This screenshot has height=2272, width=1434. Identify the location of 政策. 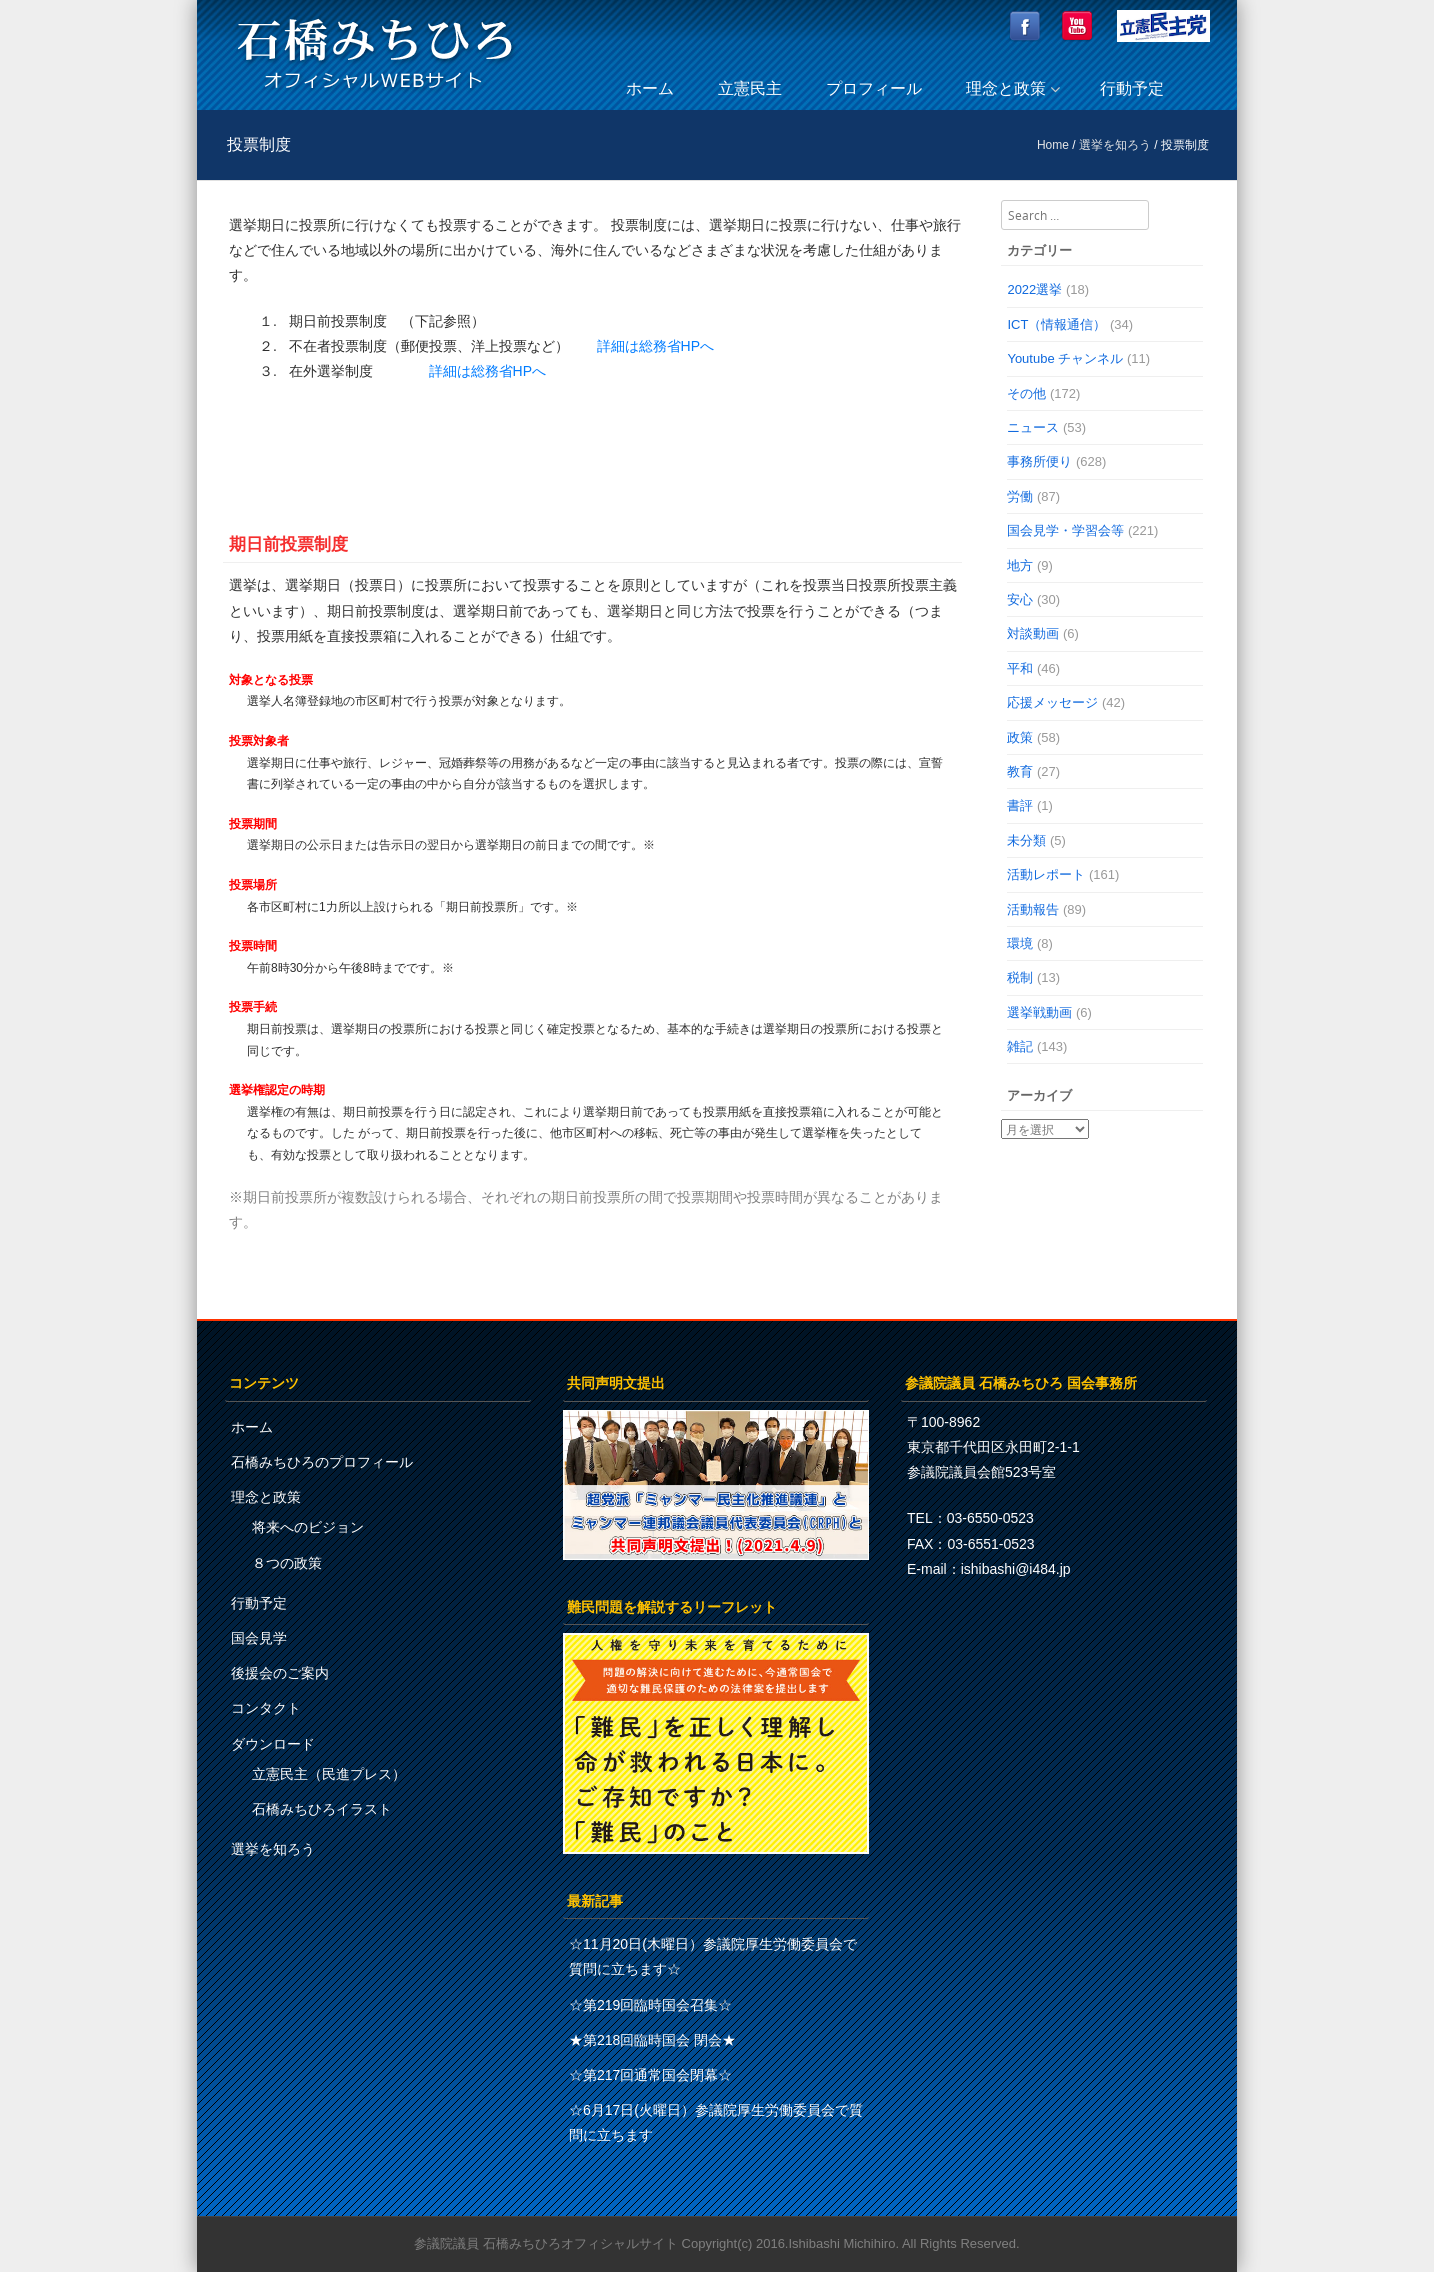
(1020, 737).